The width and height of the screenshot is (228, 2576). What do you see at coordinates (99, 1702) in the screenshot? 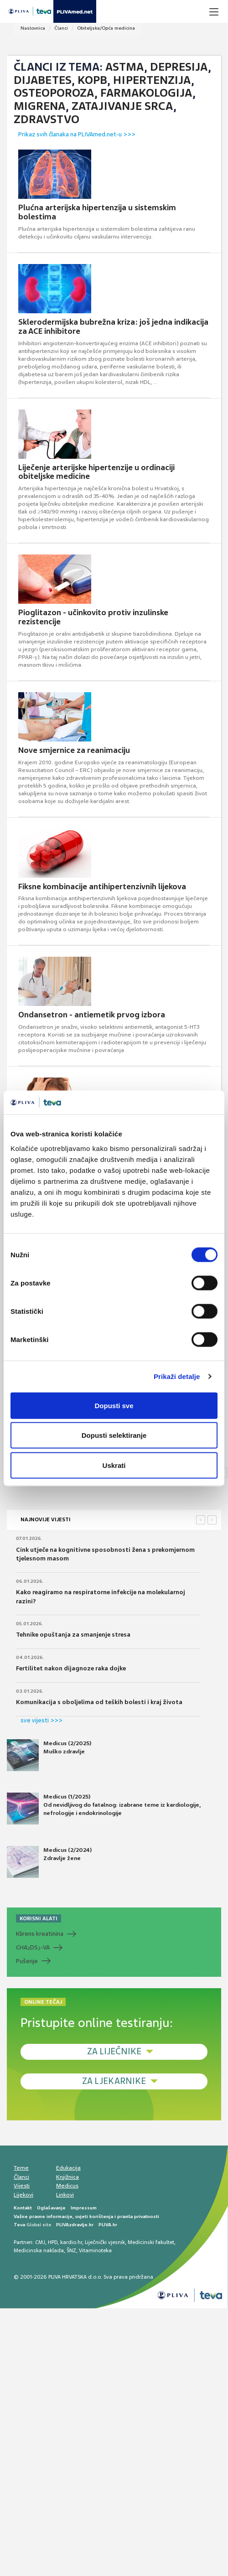
I see `Komunikacija s oboljelima od teških bolesti i kraj života` at bounding box center [99, 1702].